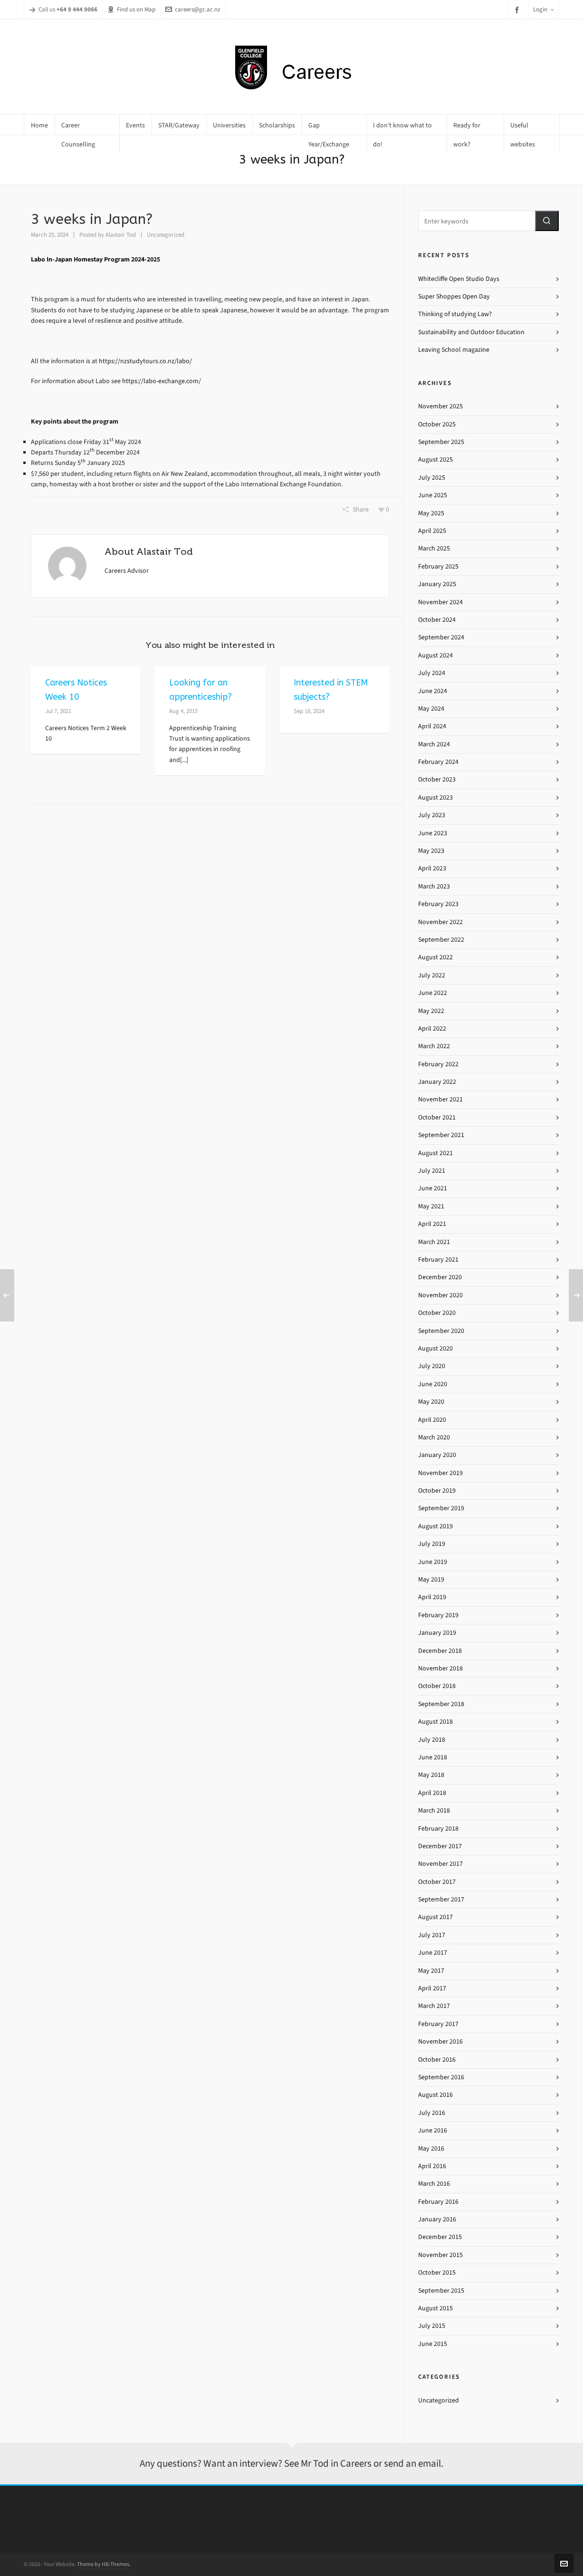  What do you see at coordinates (543, 9) in the screenshot?
I see `Login` at bounding box center [543, 9].